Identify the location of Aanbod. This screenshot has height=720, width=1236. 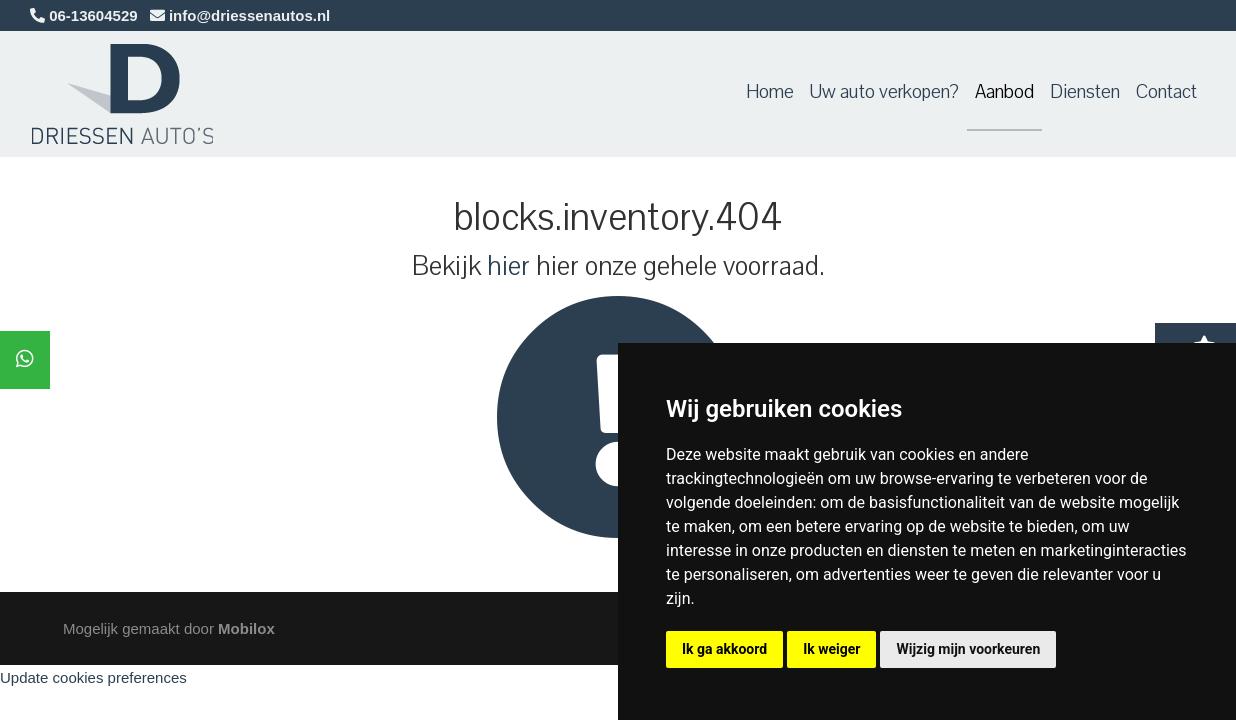
(1004, 92).